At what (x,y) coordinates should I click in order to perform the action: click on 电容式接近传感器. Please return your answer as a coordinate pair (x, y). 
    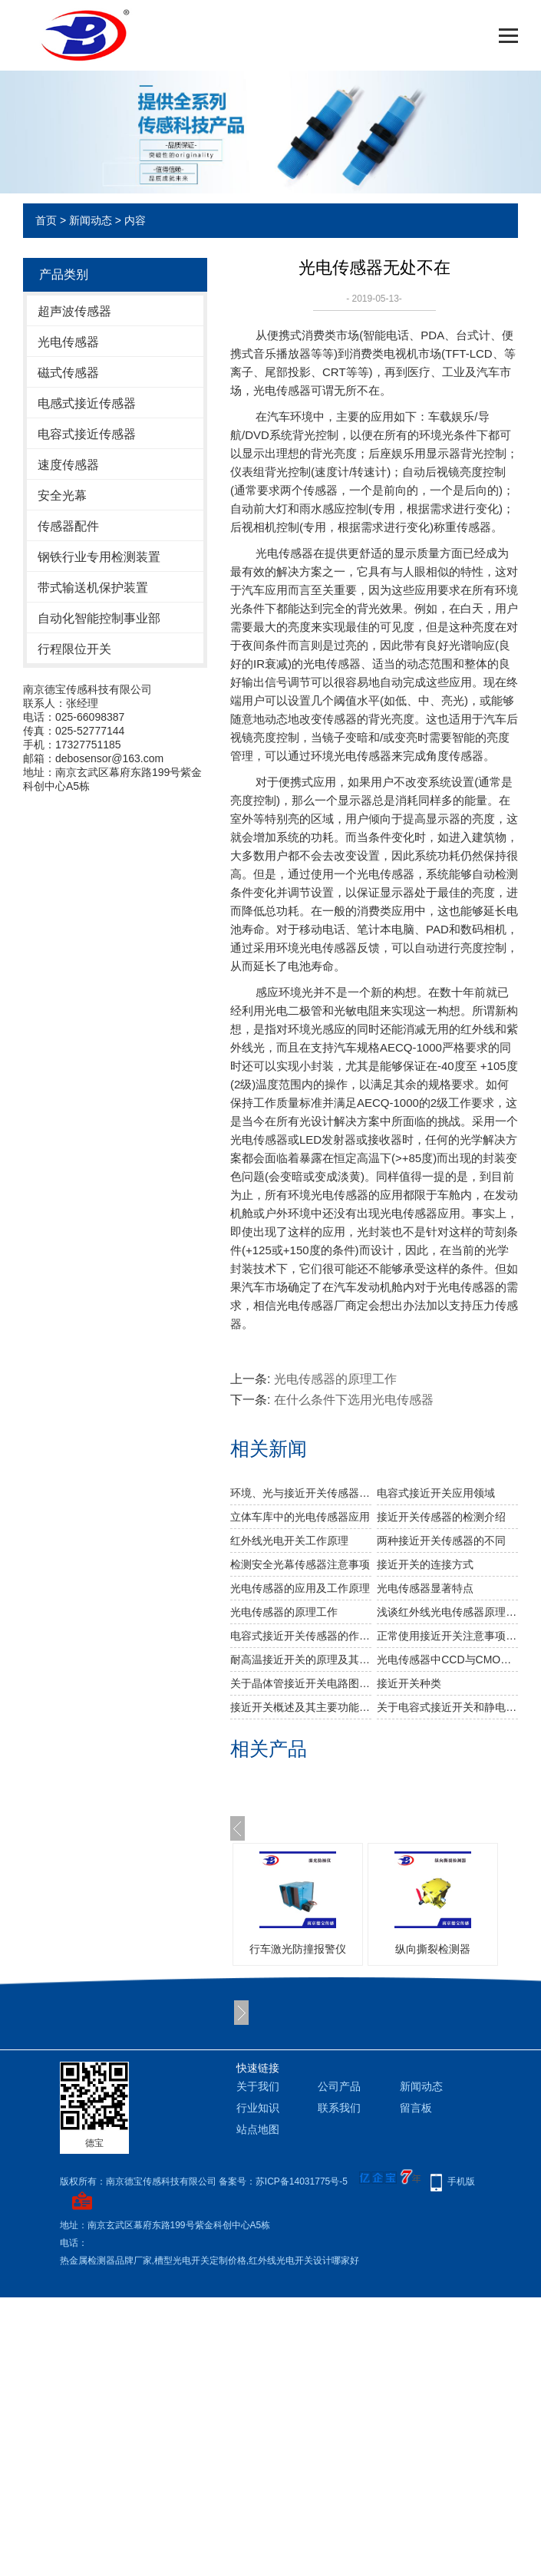
    Looking at the image, I should click on (87, 434).